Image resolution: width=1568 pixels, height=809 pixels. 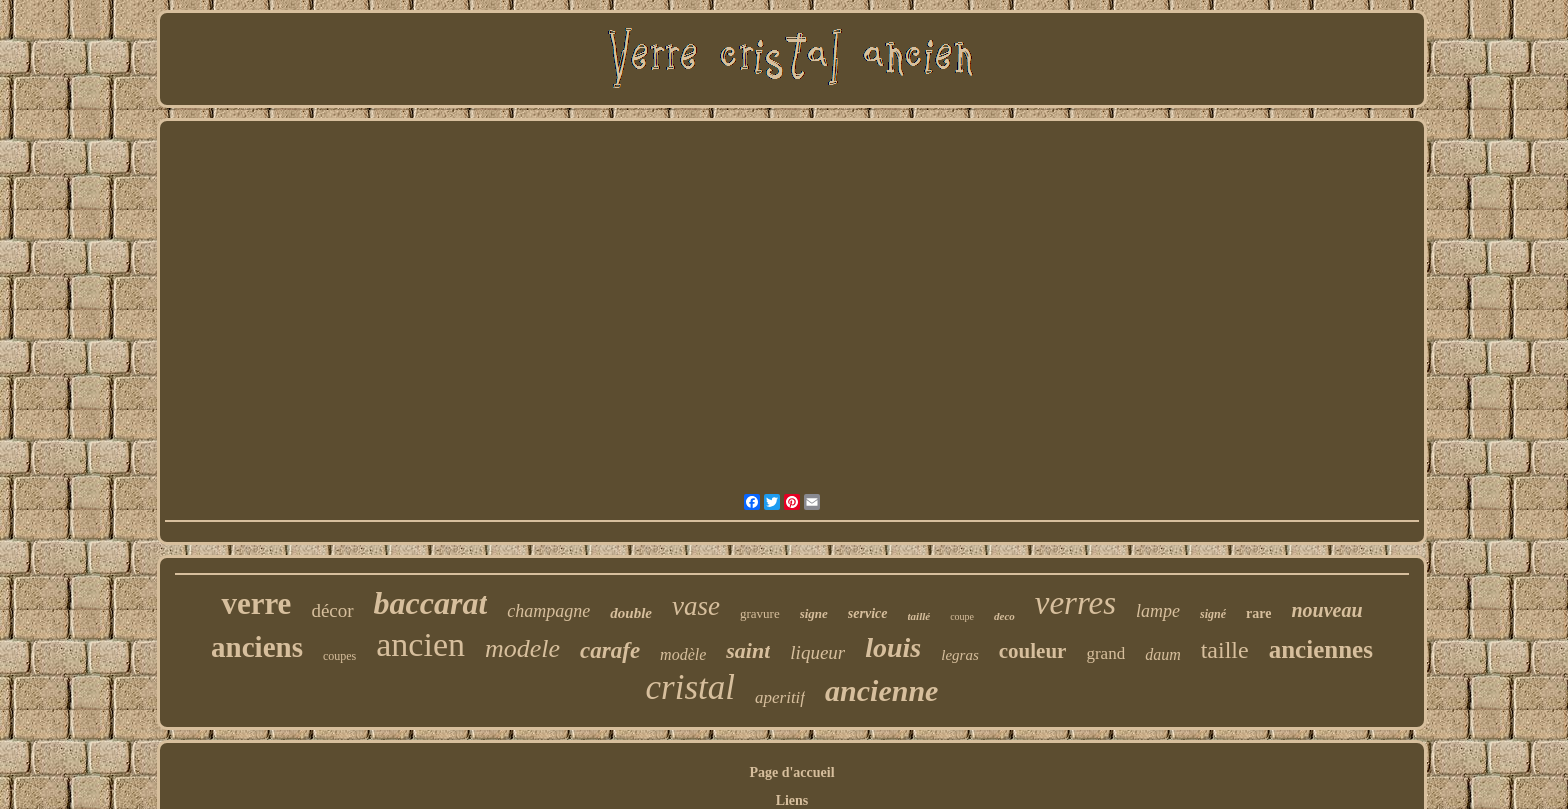 What do you see at coordinates (631, 613) in the screenshot?
I see `double` at bounding box center [631, 613].